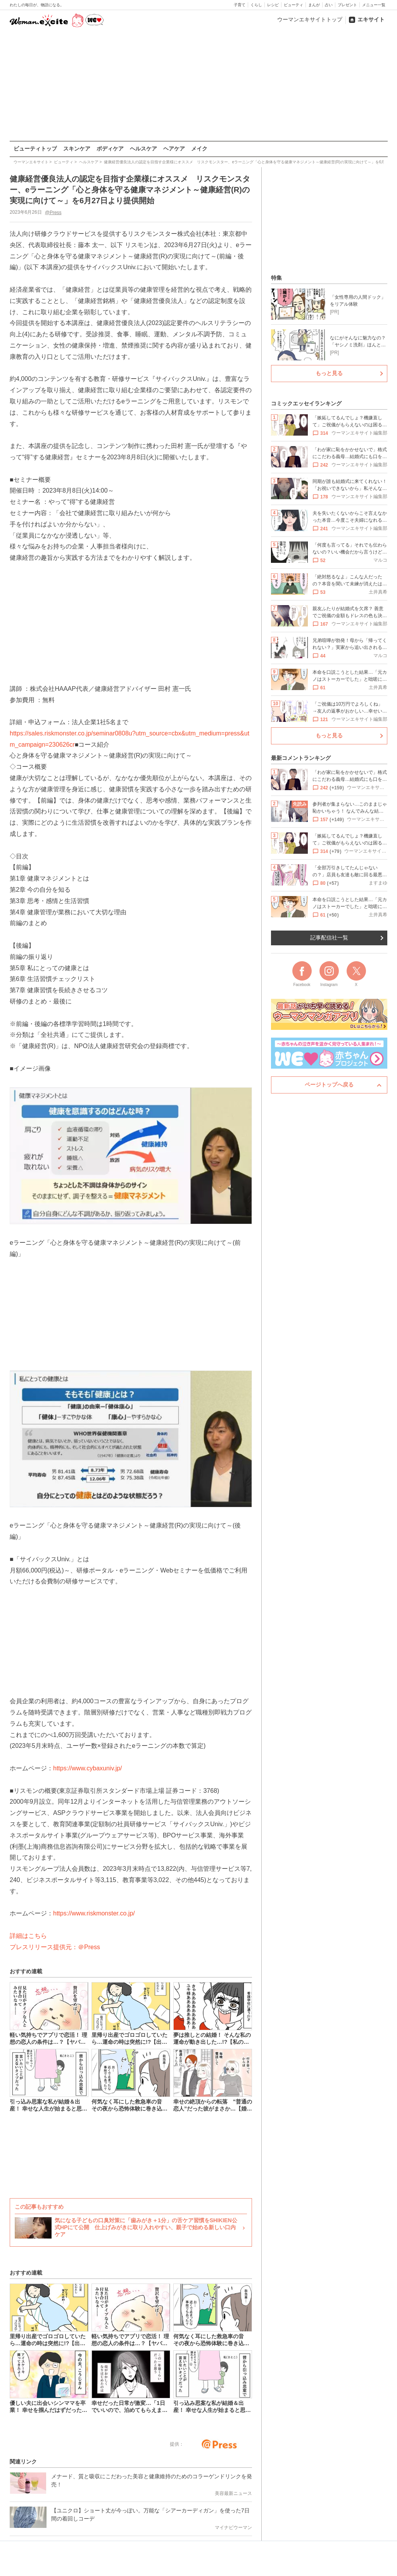 The image size is (397, 2576). Describe the element at coordinates (76, 148) in the screenshot. I see `スキンケア` at that location.